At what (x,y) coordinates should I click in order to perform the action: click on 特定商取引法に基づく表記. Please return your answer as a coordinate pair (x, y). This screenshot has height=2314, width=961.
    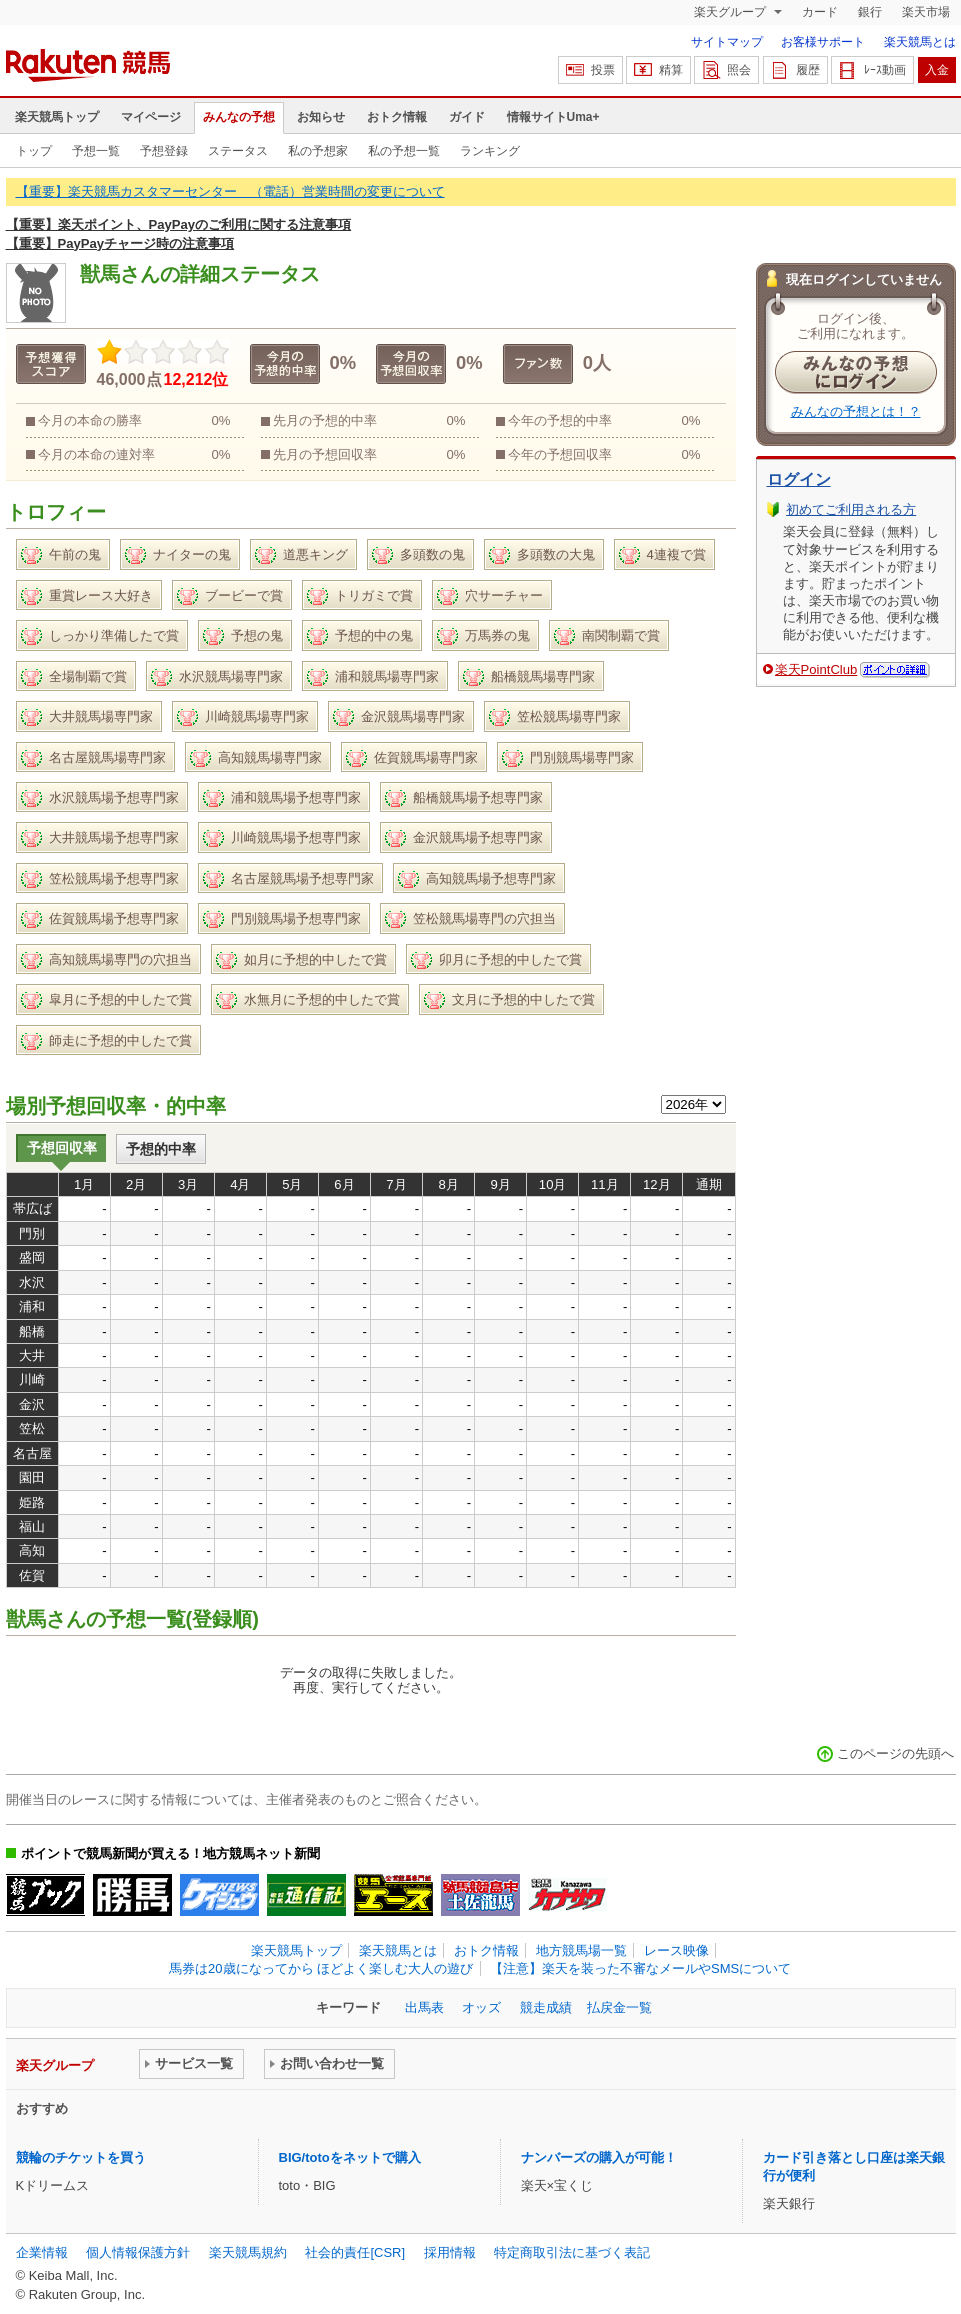
    Looking at the image, I should click on (572, 2252).